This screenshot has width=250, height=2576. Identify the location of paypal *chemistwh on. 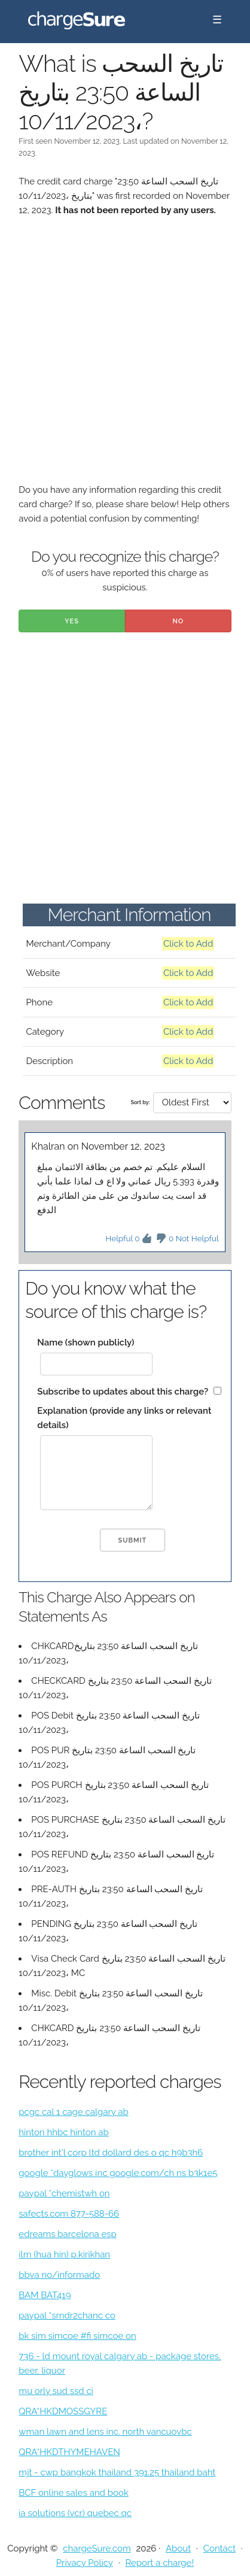
(64, 2193).